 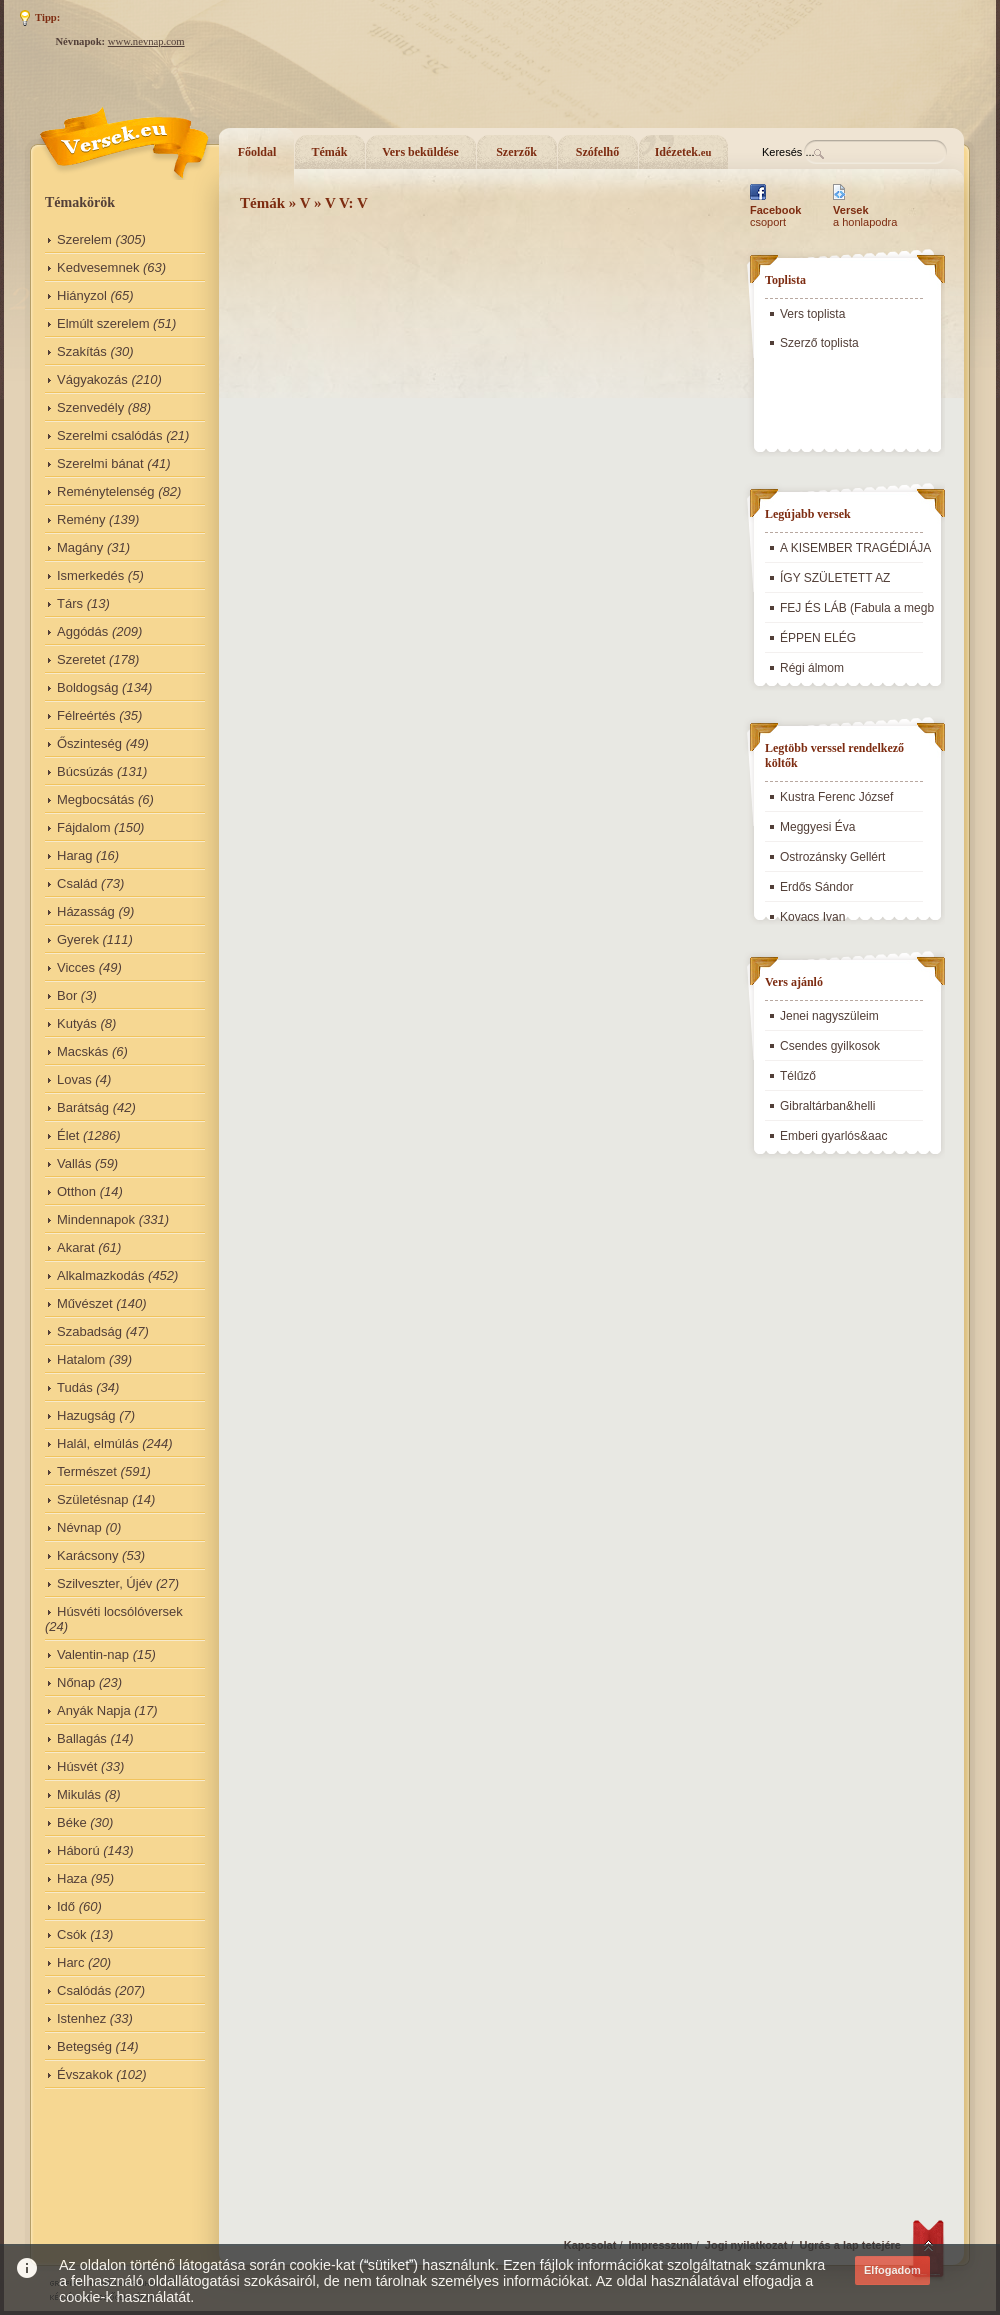 What do you see at coordinates (81, 2018) in the screenshot?
I see `Istenhez` at bounding box center [81, 2018].